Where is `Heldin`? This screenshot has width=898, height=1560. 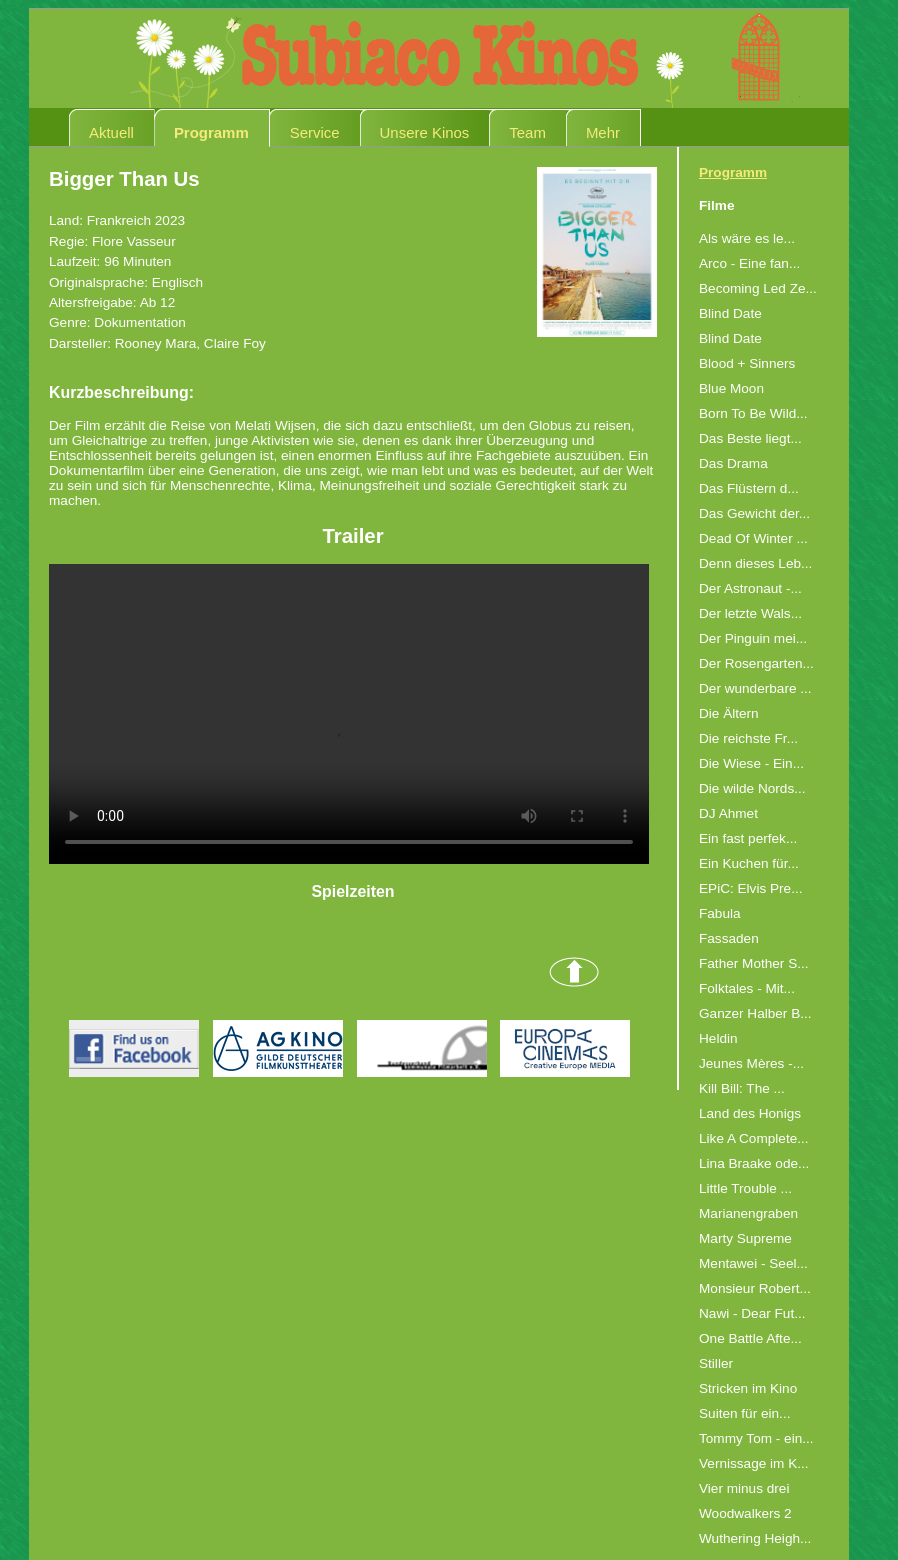
Heldin is located at coordinates (718, 1038).